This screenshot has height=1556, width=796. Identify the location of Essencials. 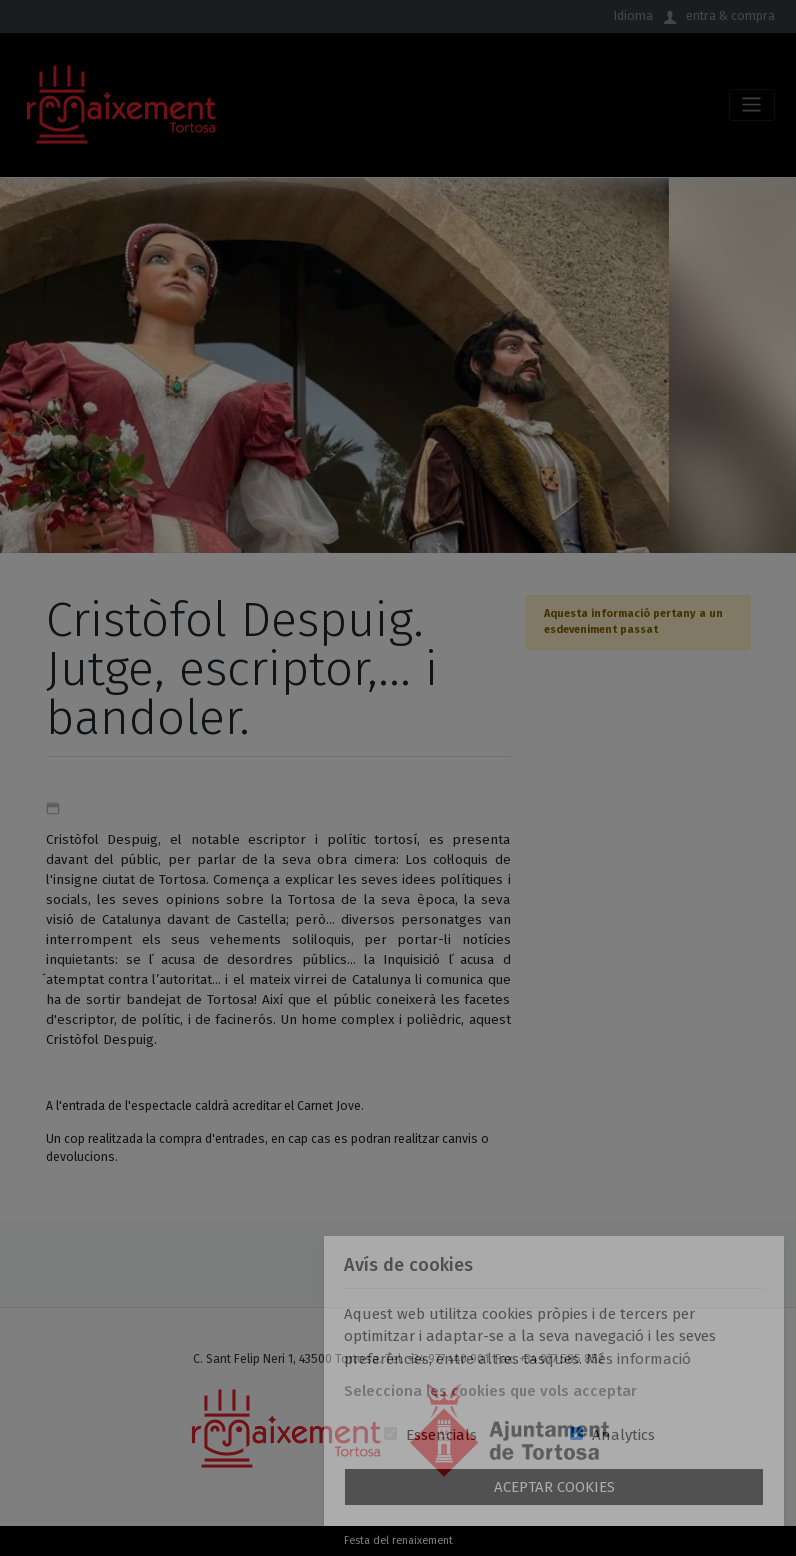
(441, 1435).